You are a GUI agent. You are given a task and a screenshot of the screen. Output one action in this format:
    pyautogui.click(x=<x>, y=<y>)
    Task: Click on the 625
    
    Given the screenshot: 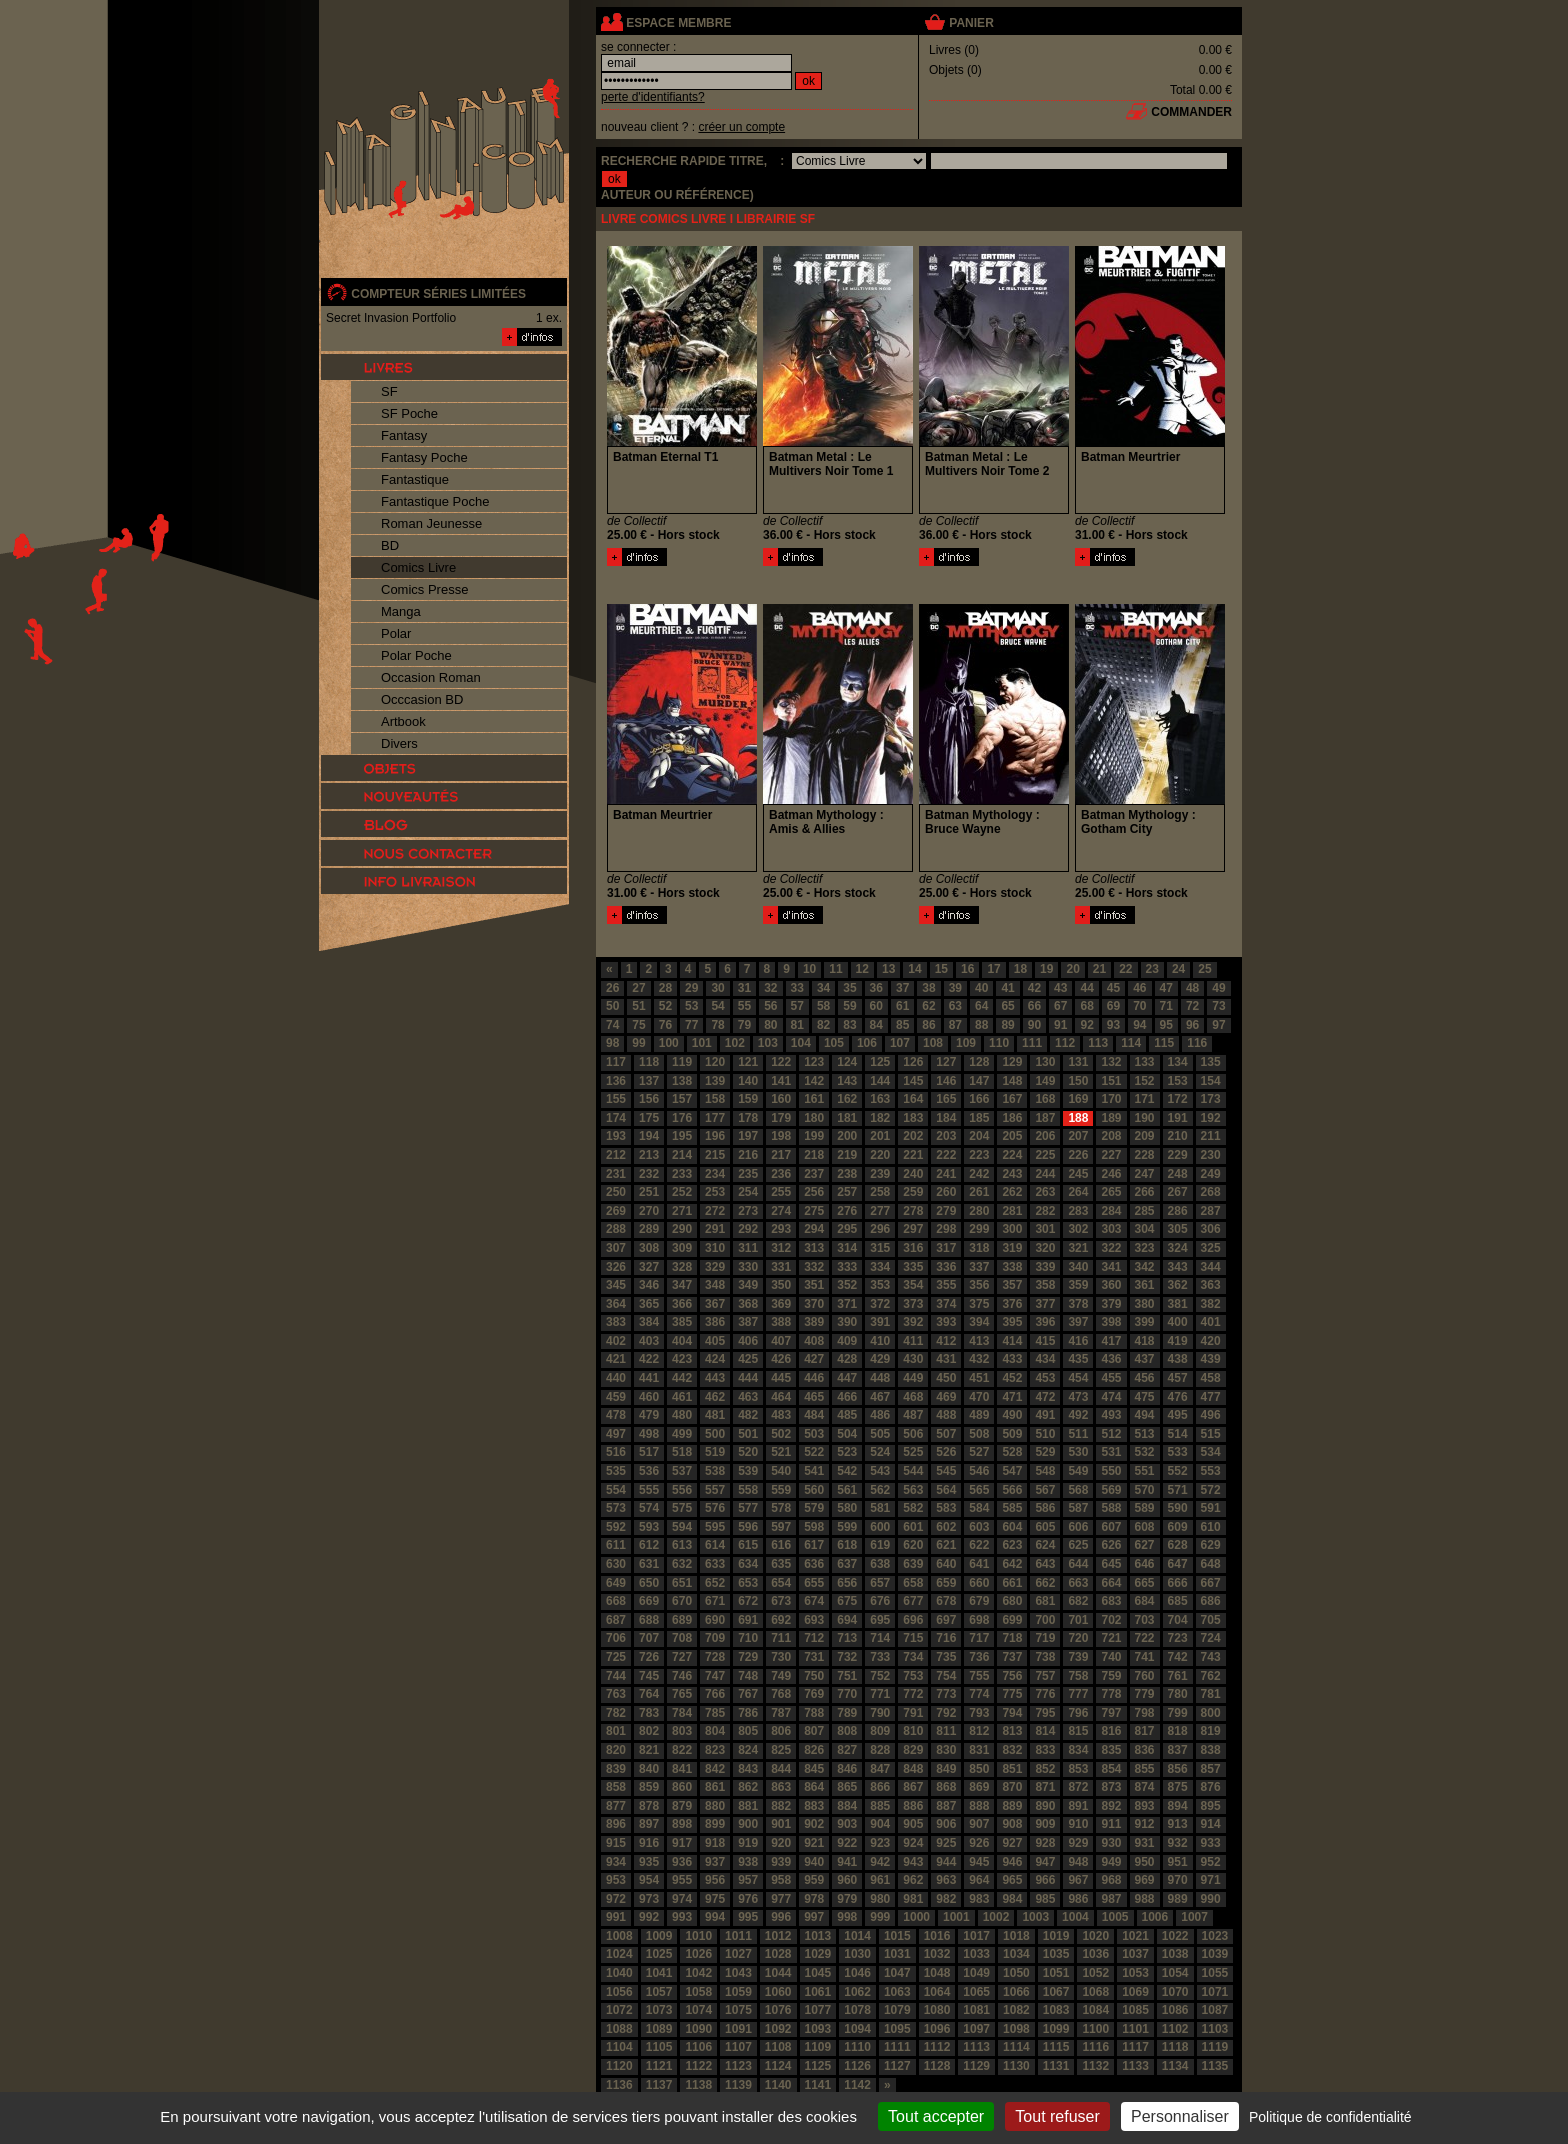 What is the action you would take?
    pyautogui.click(x=1078, y=1545)
    